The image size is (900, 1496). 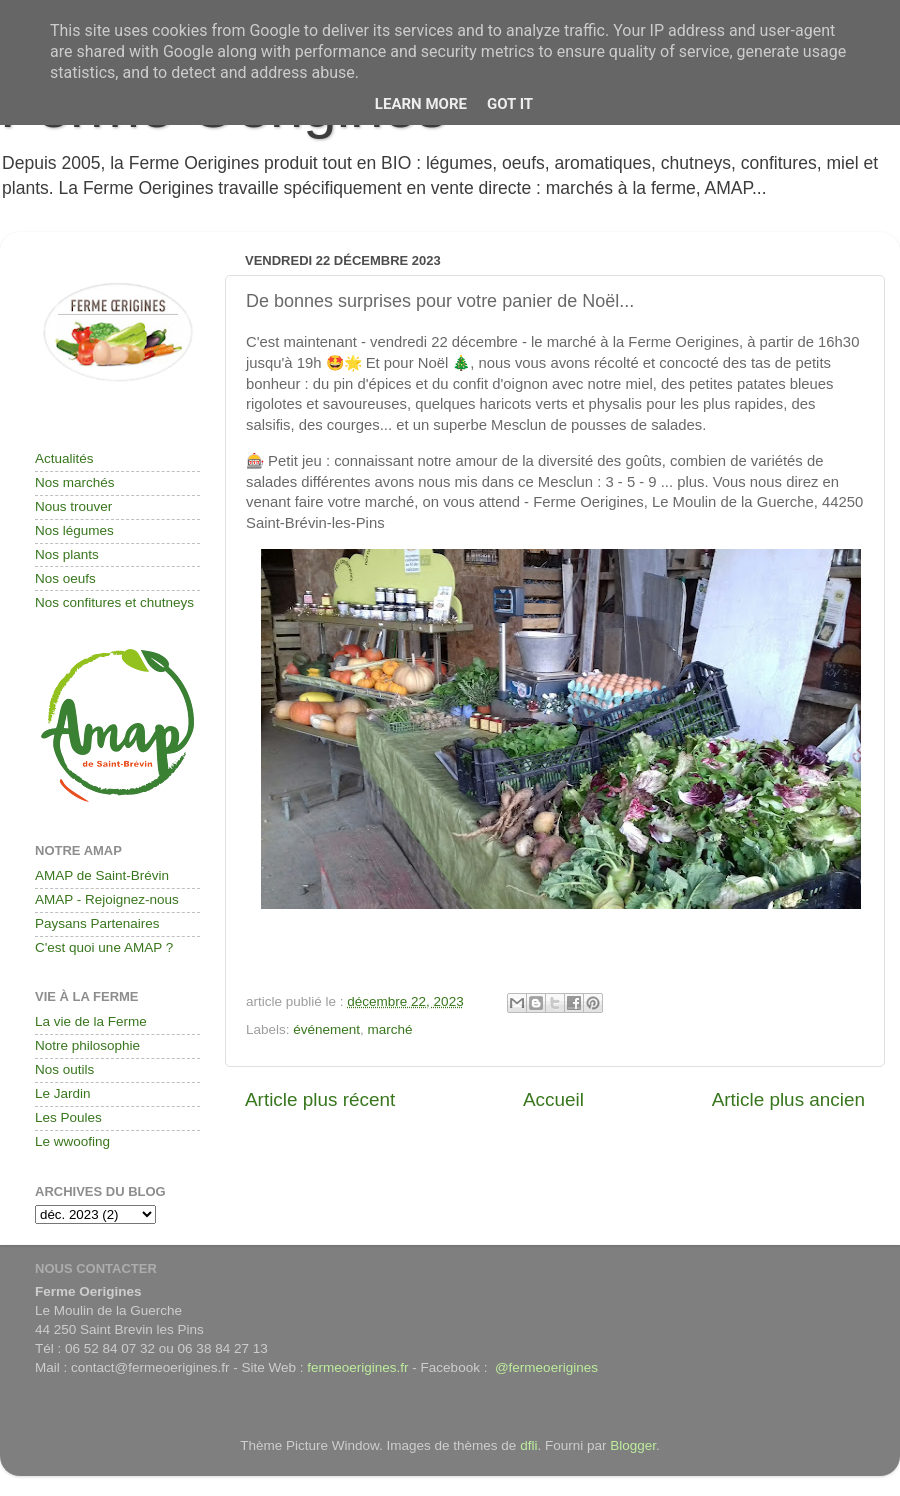 I want to click on AMAP - Rejoignez-nous, so click(x=107, y=899).